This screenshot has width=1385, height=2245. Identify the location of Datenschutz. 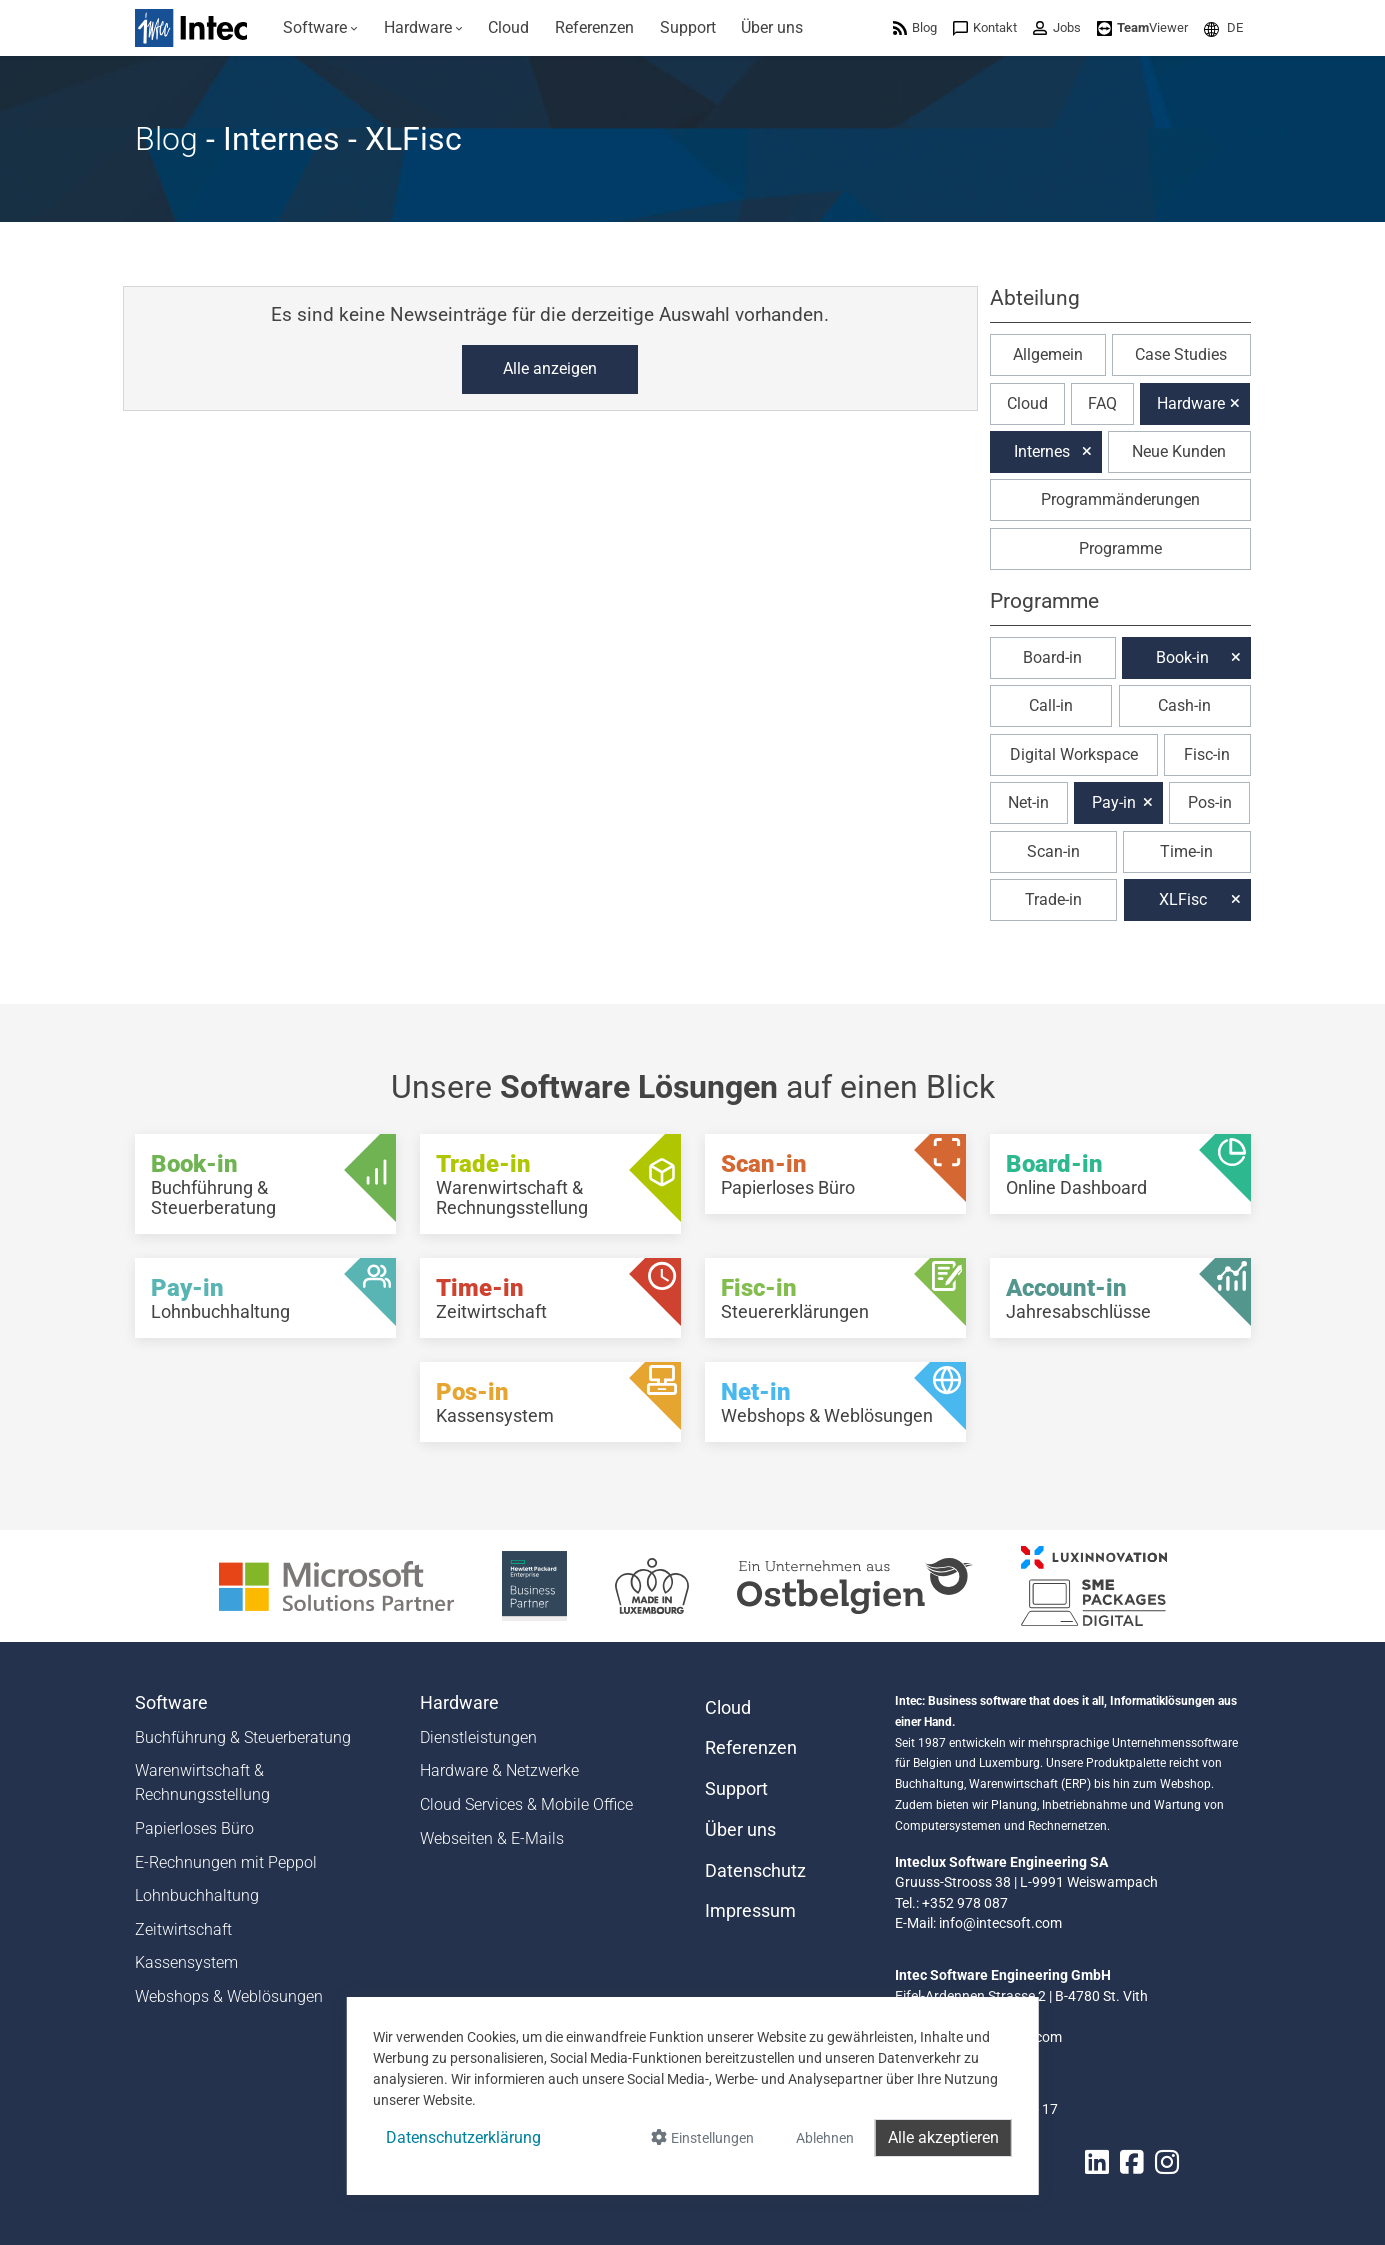
(755, 1871).